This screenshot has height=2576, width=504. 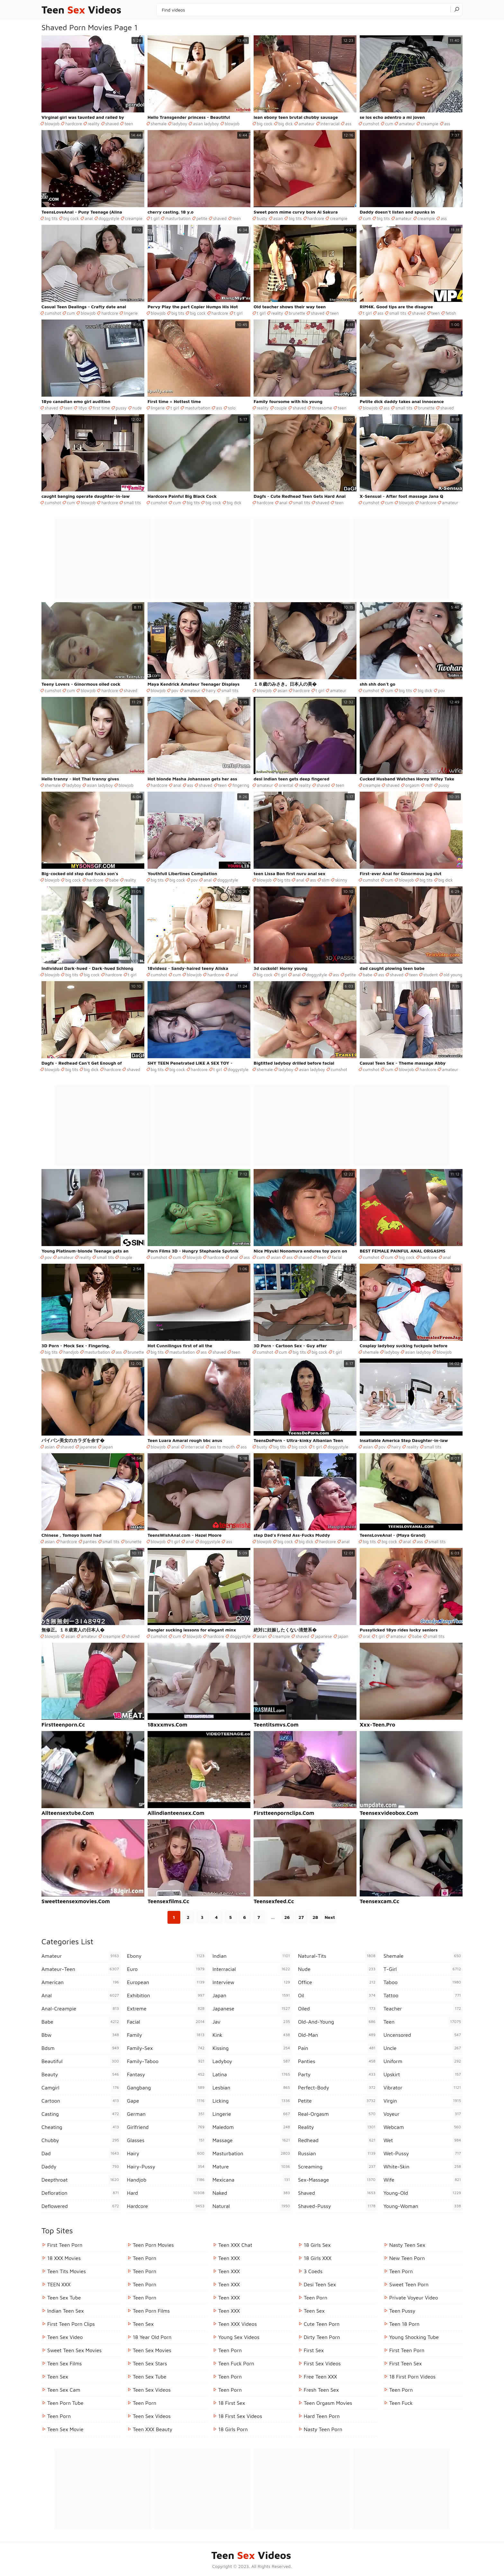 I want to click on wet-pussy, so click(x=423, y=2153).